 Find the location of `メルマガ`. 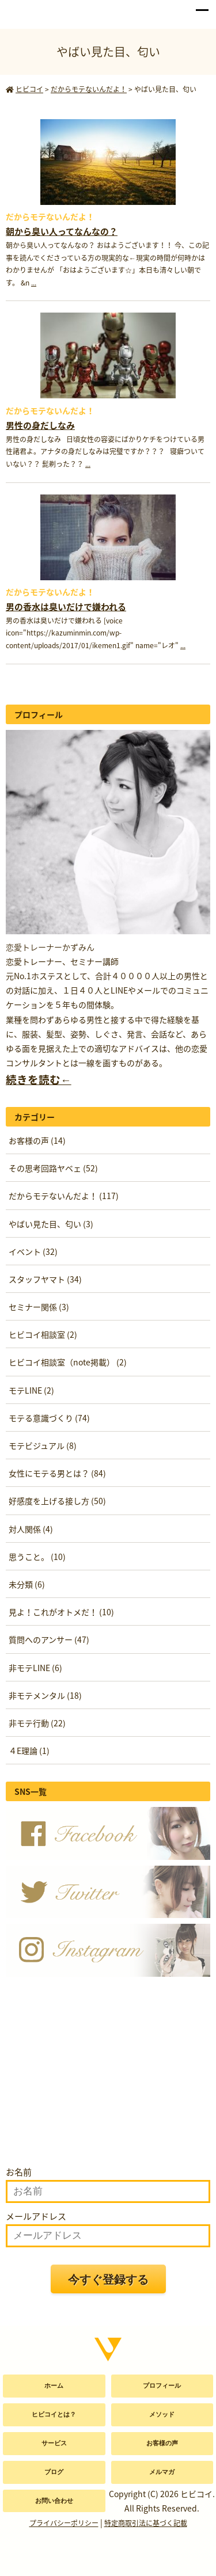

メルマガ is located at coordinates (162, 2471).